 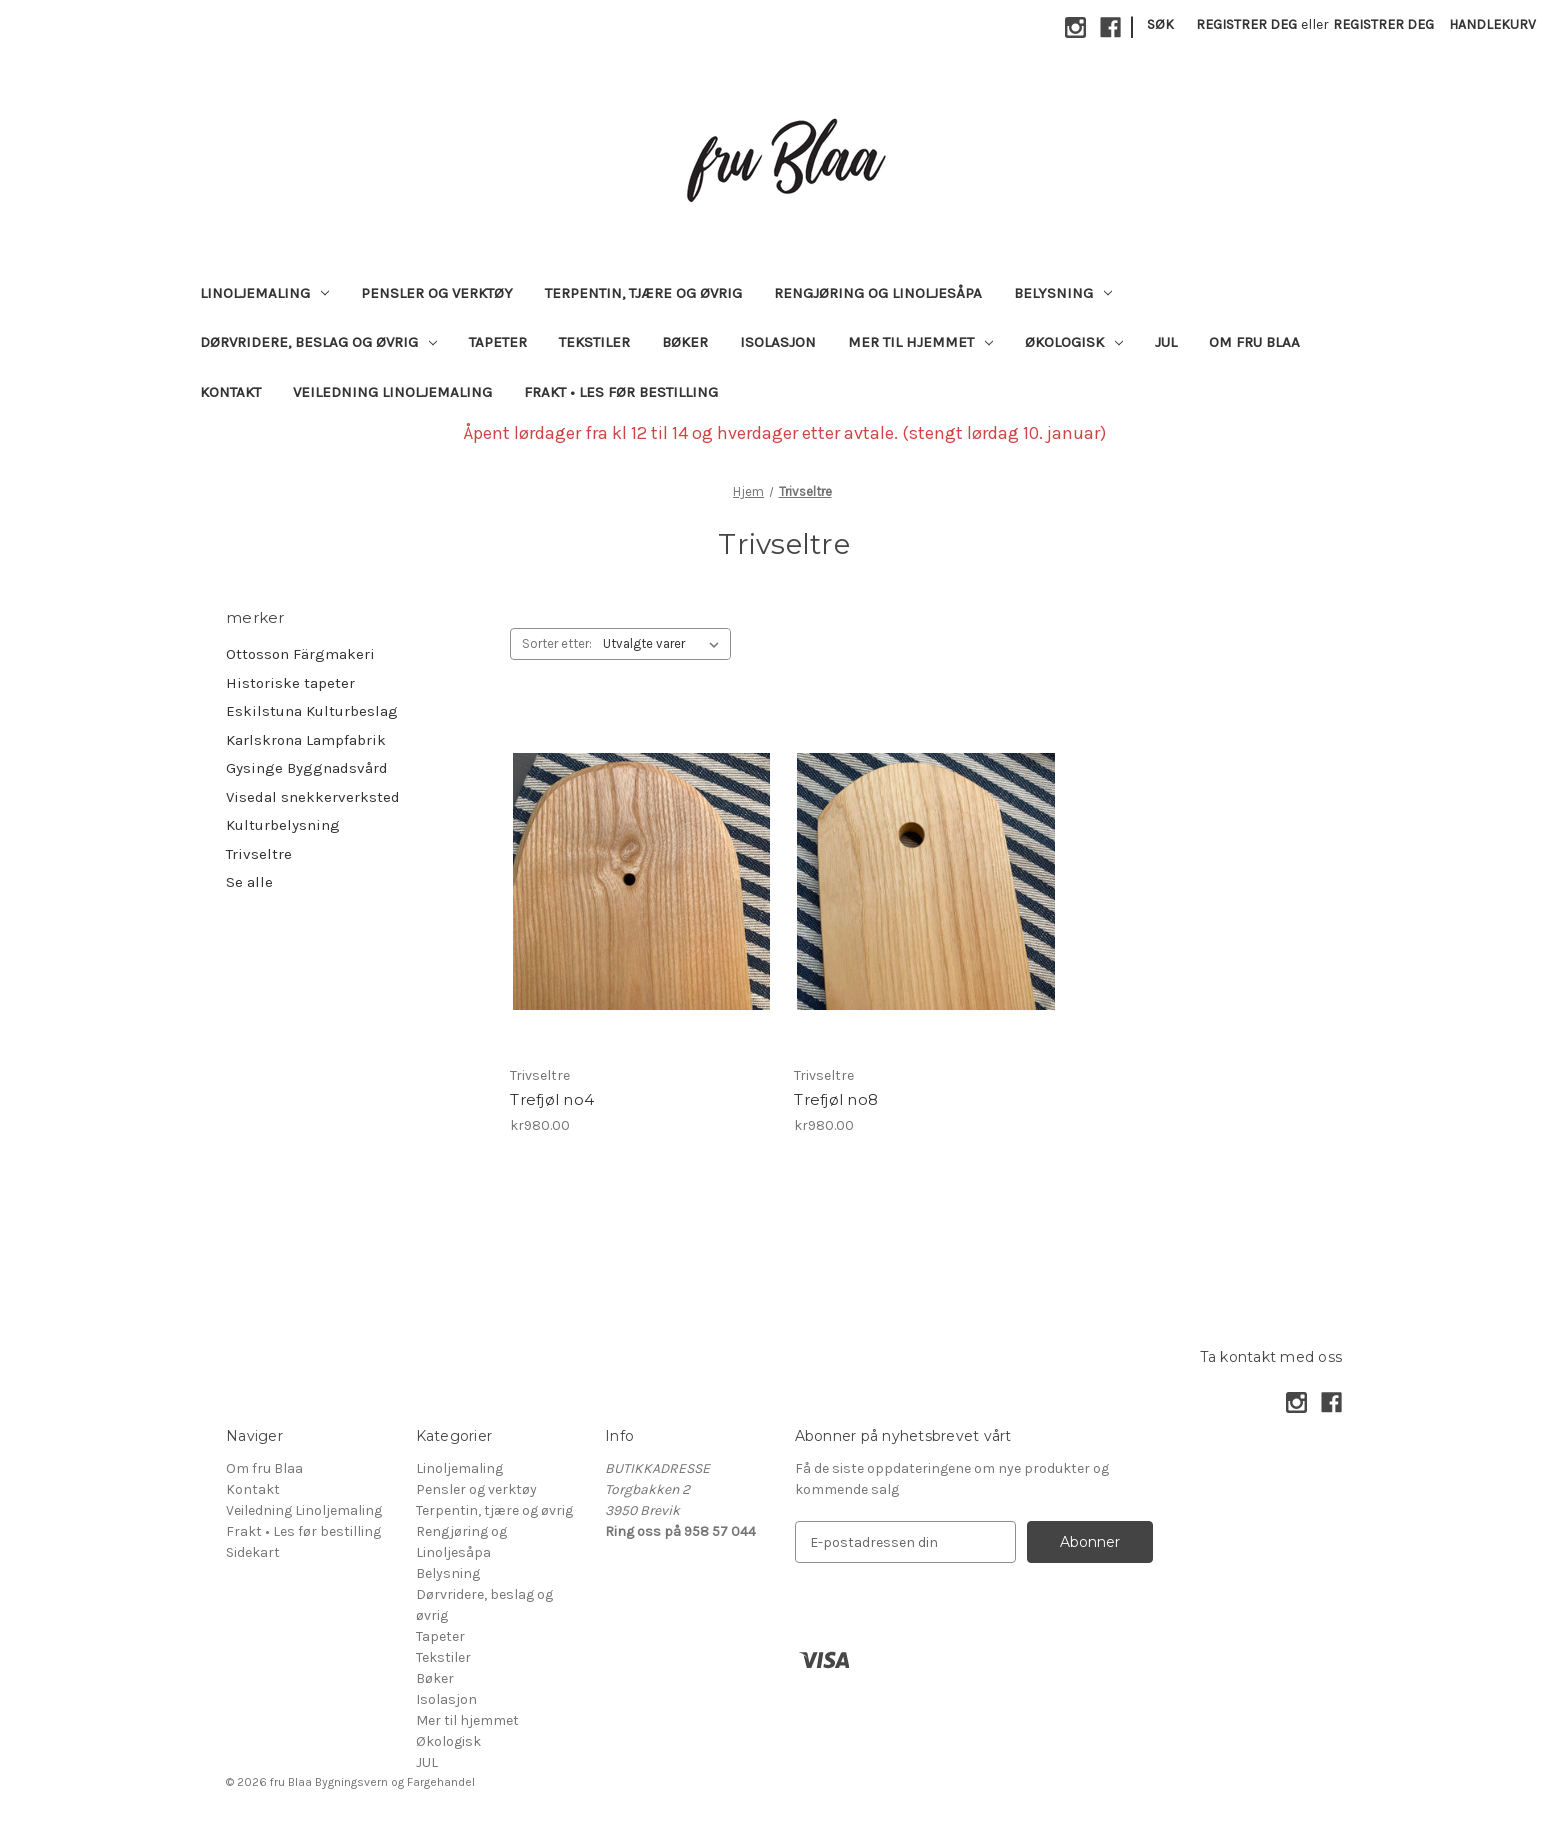 I want to click on Pensler og verktøy, so click(x=437, y=293).